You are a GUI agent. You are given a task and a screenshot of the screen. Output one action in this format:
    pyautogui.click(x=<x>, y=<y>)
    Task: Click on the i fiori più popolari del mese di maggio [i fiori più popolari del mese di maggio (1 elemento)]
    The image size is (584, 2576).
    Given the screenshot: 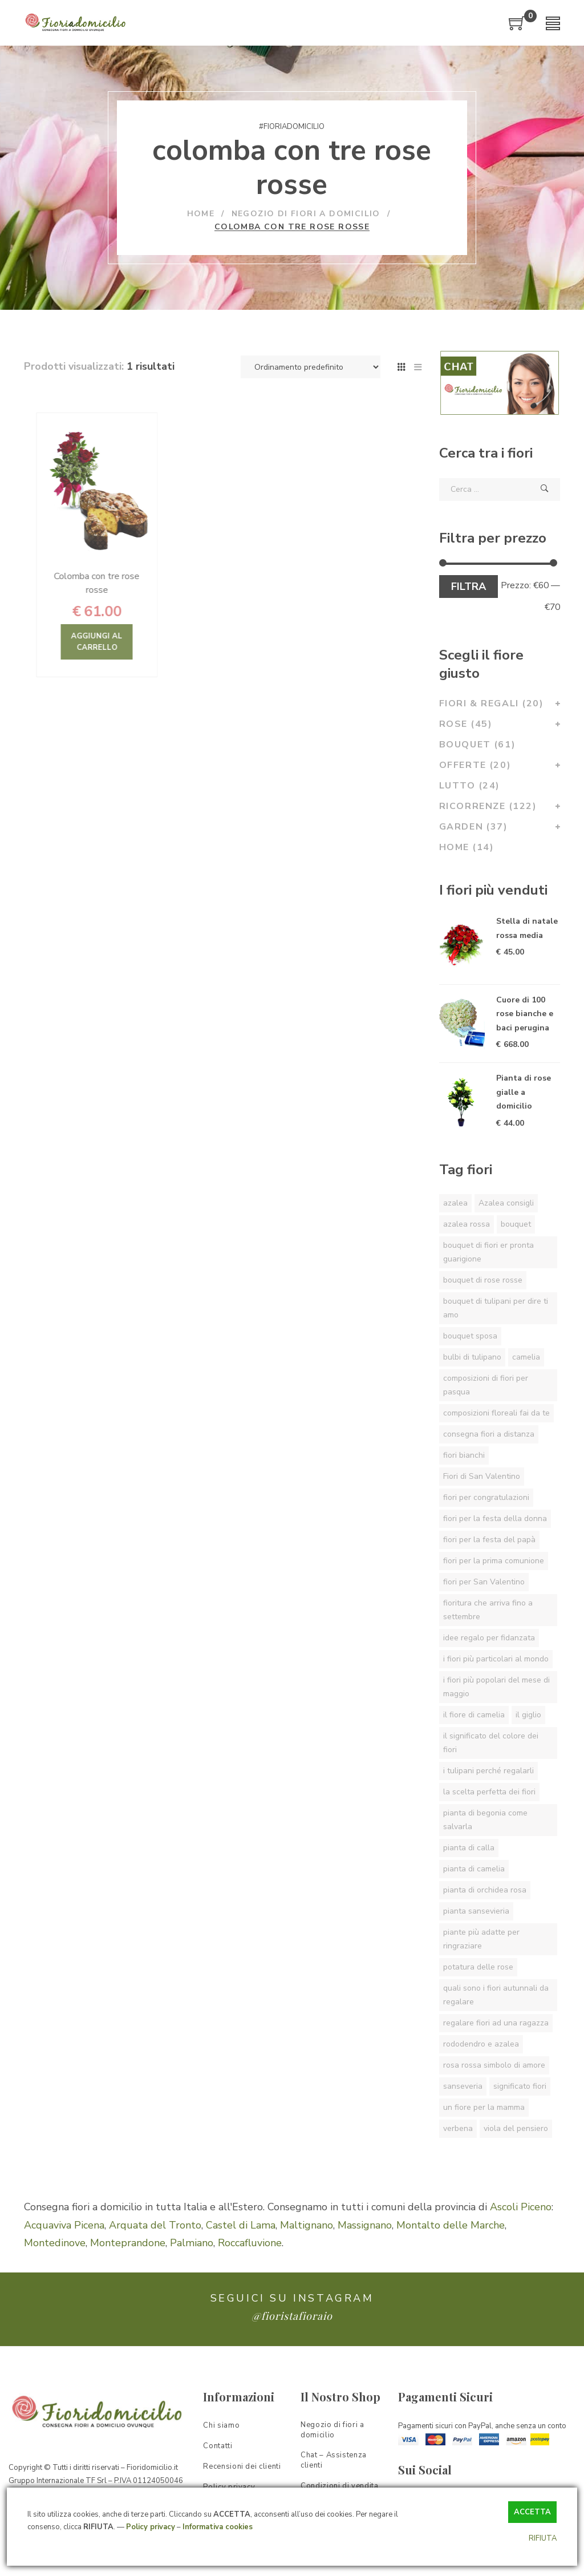 What is the action you would take?
    pyautogui.click(x=496, y=1687)
    